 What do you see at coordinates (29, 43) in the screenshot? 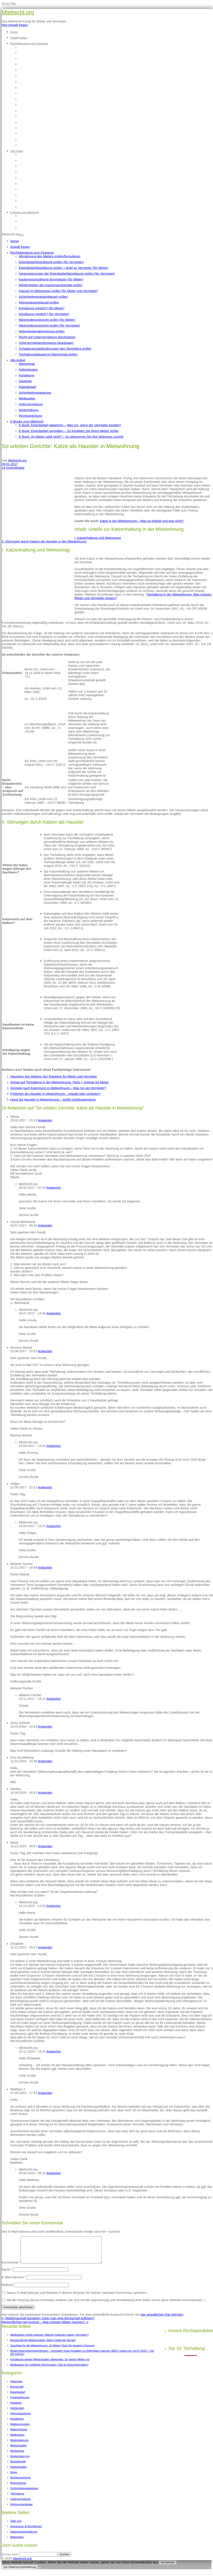
I see `Rechtsberatung zum Festpreis` at bounding box center [29, 43].